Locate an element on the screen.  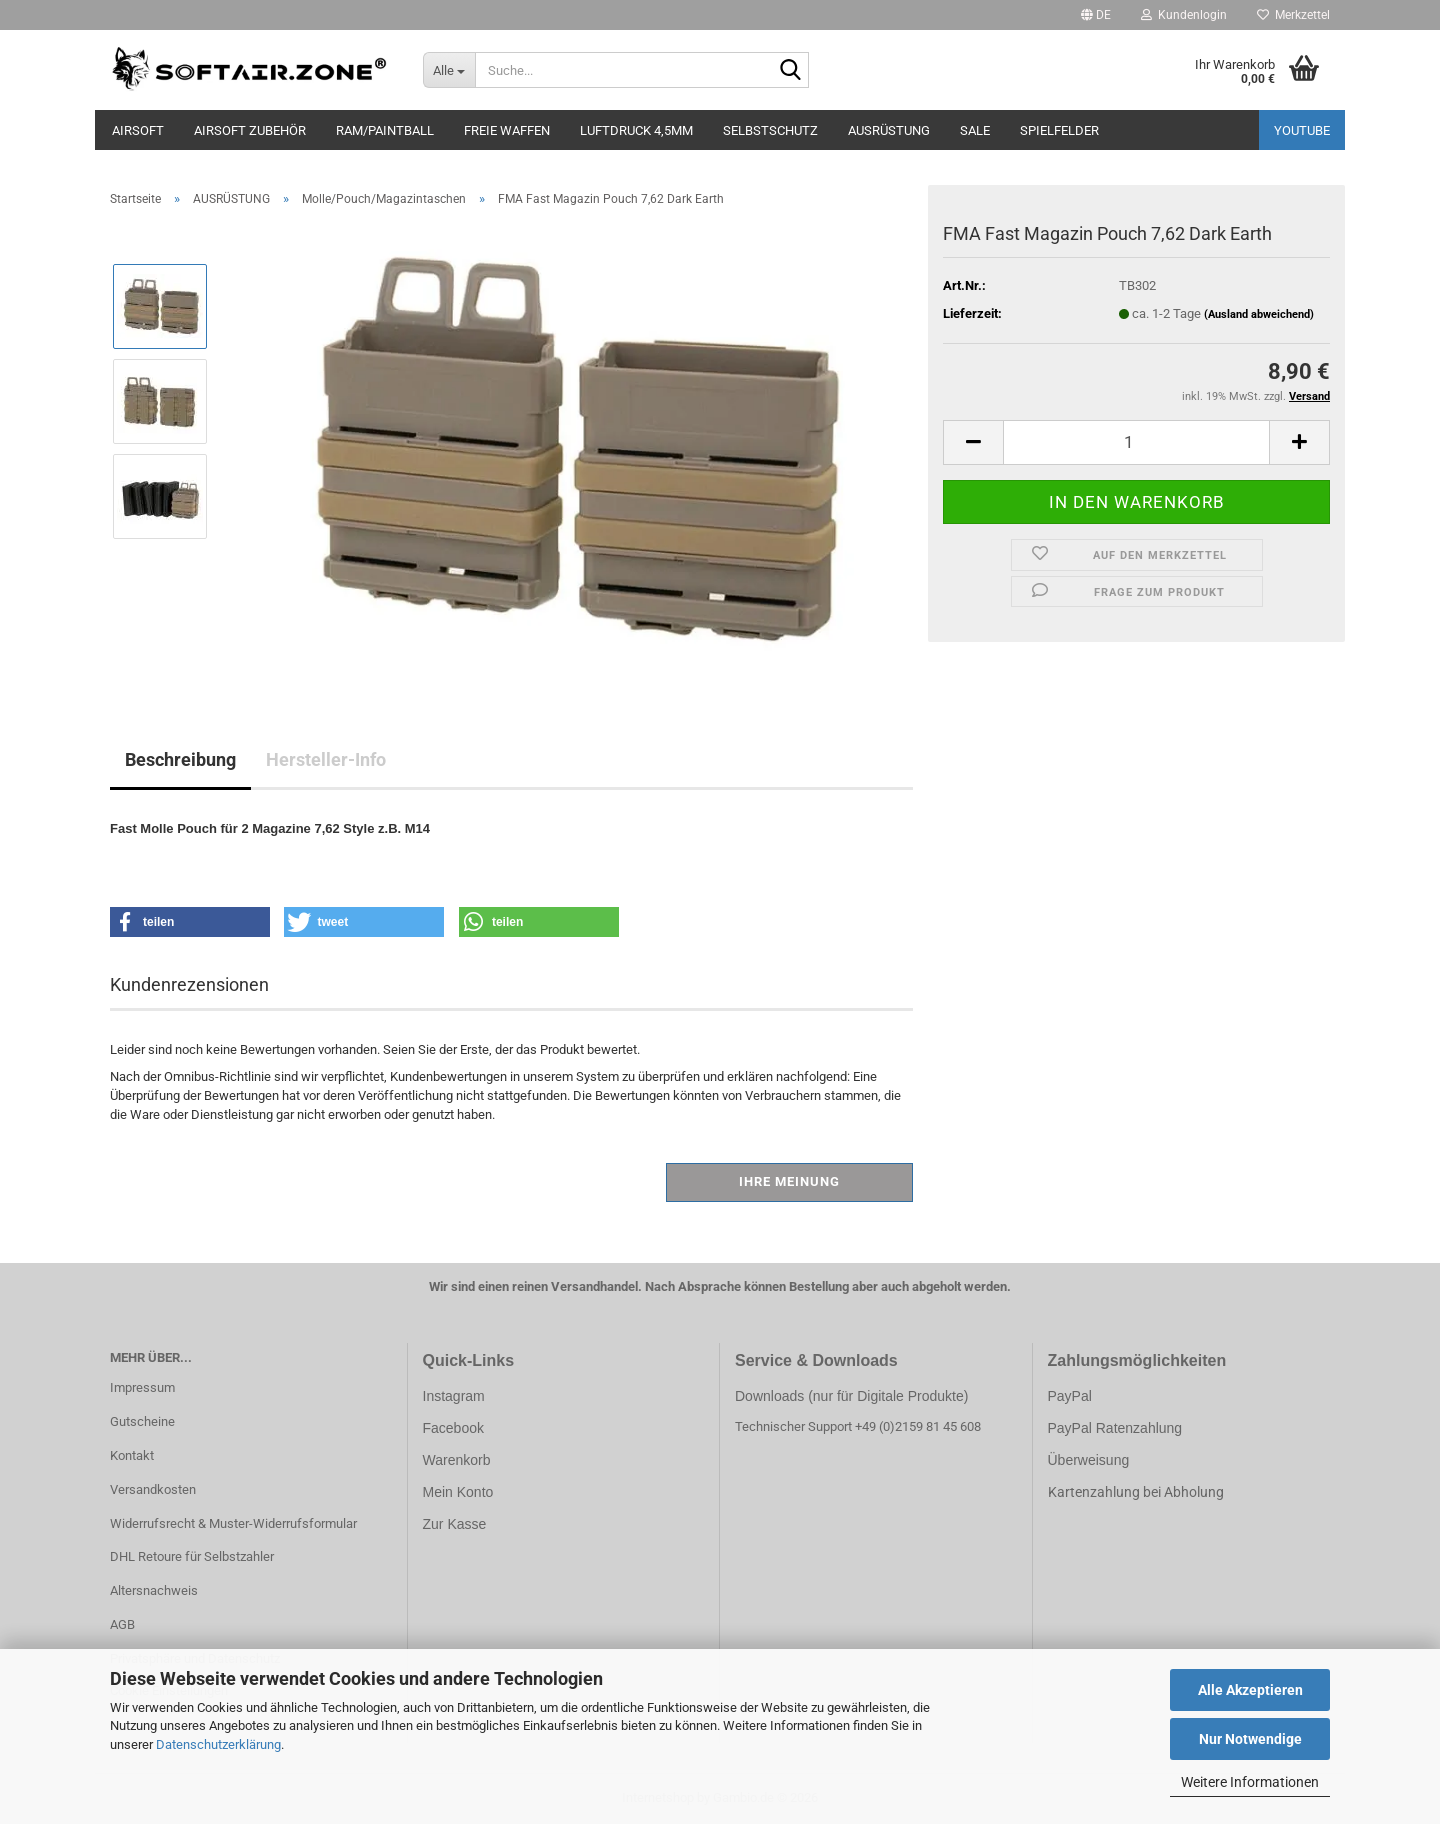
SALE is located at coordinates (975, 130).